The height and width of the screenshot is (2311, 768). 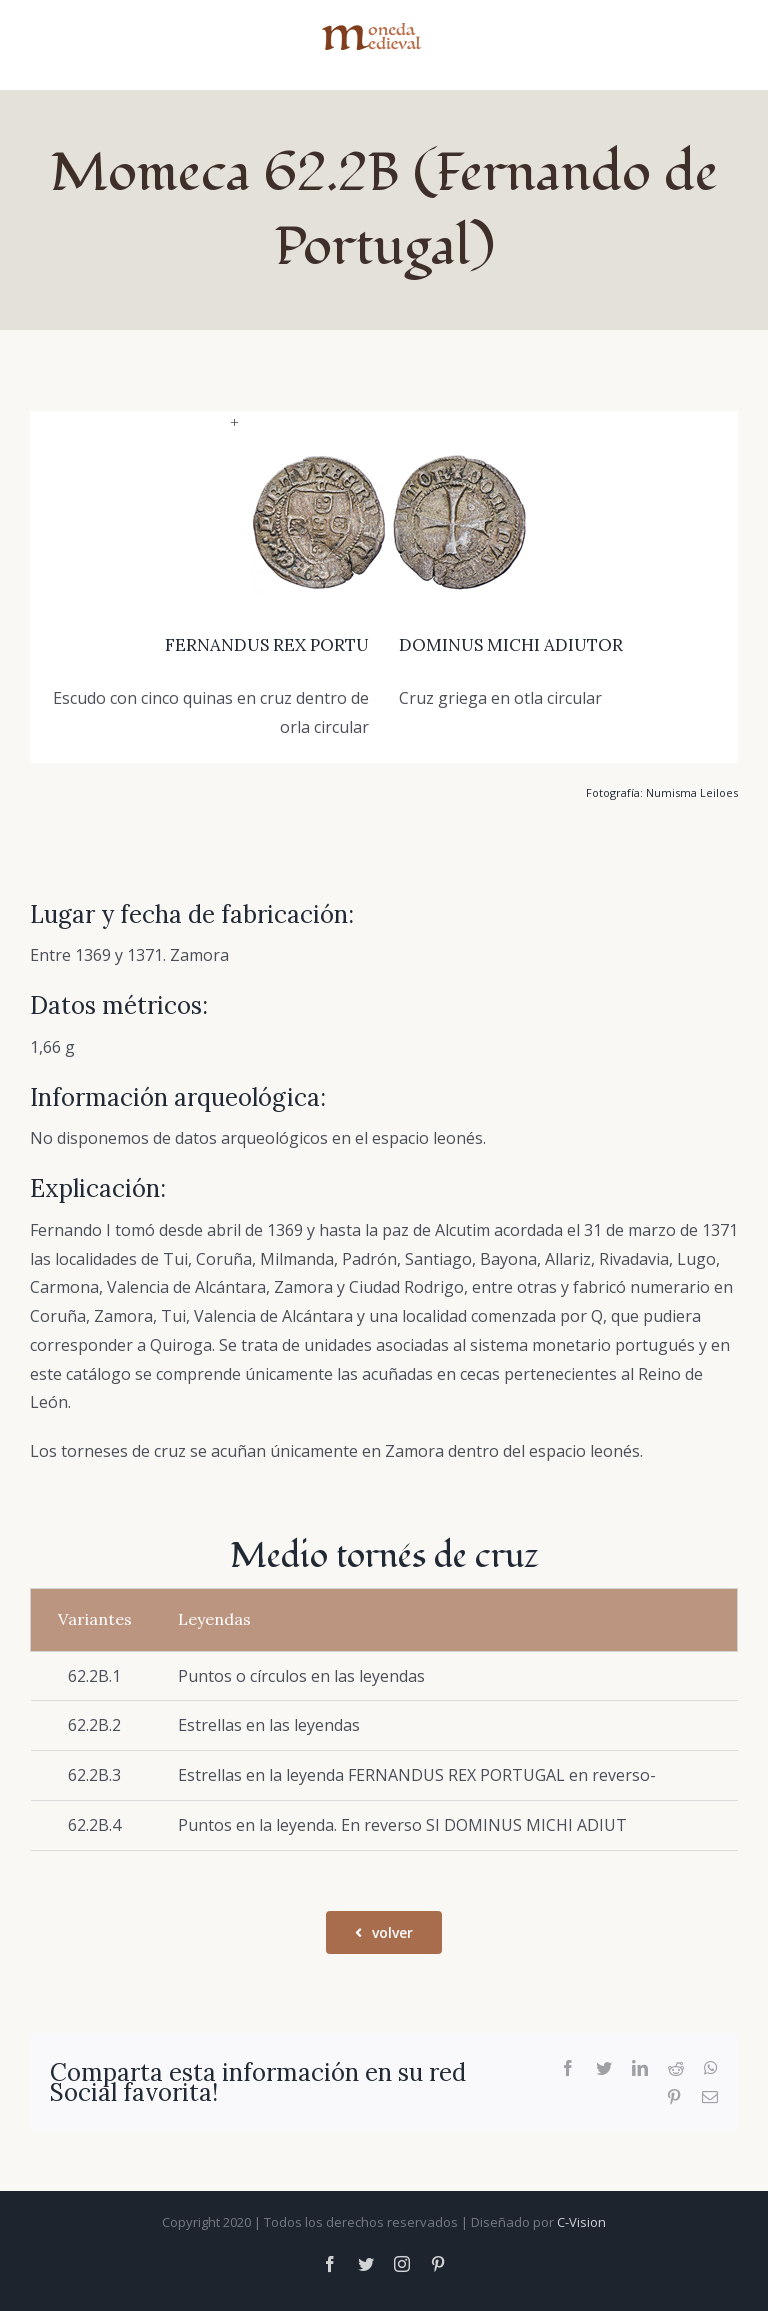 I want to click on C-Vision, so click(x=581, y=2222).